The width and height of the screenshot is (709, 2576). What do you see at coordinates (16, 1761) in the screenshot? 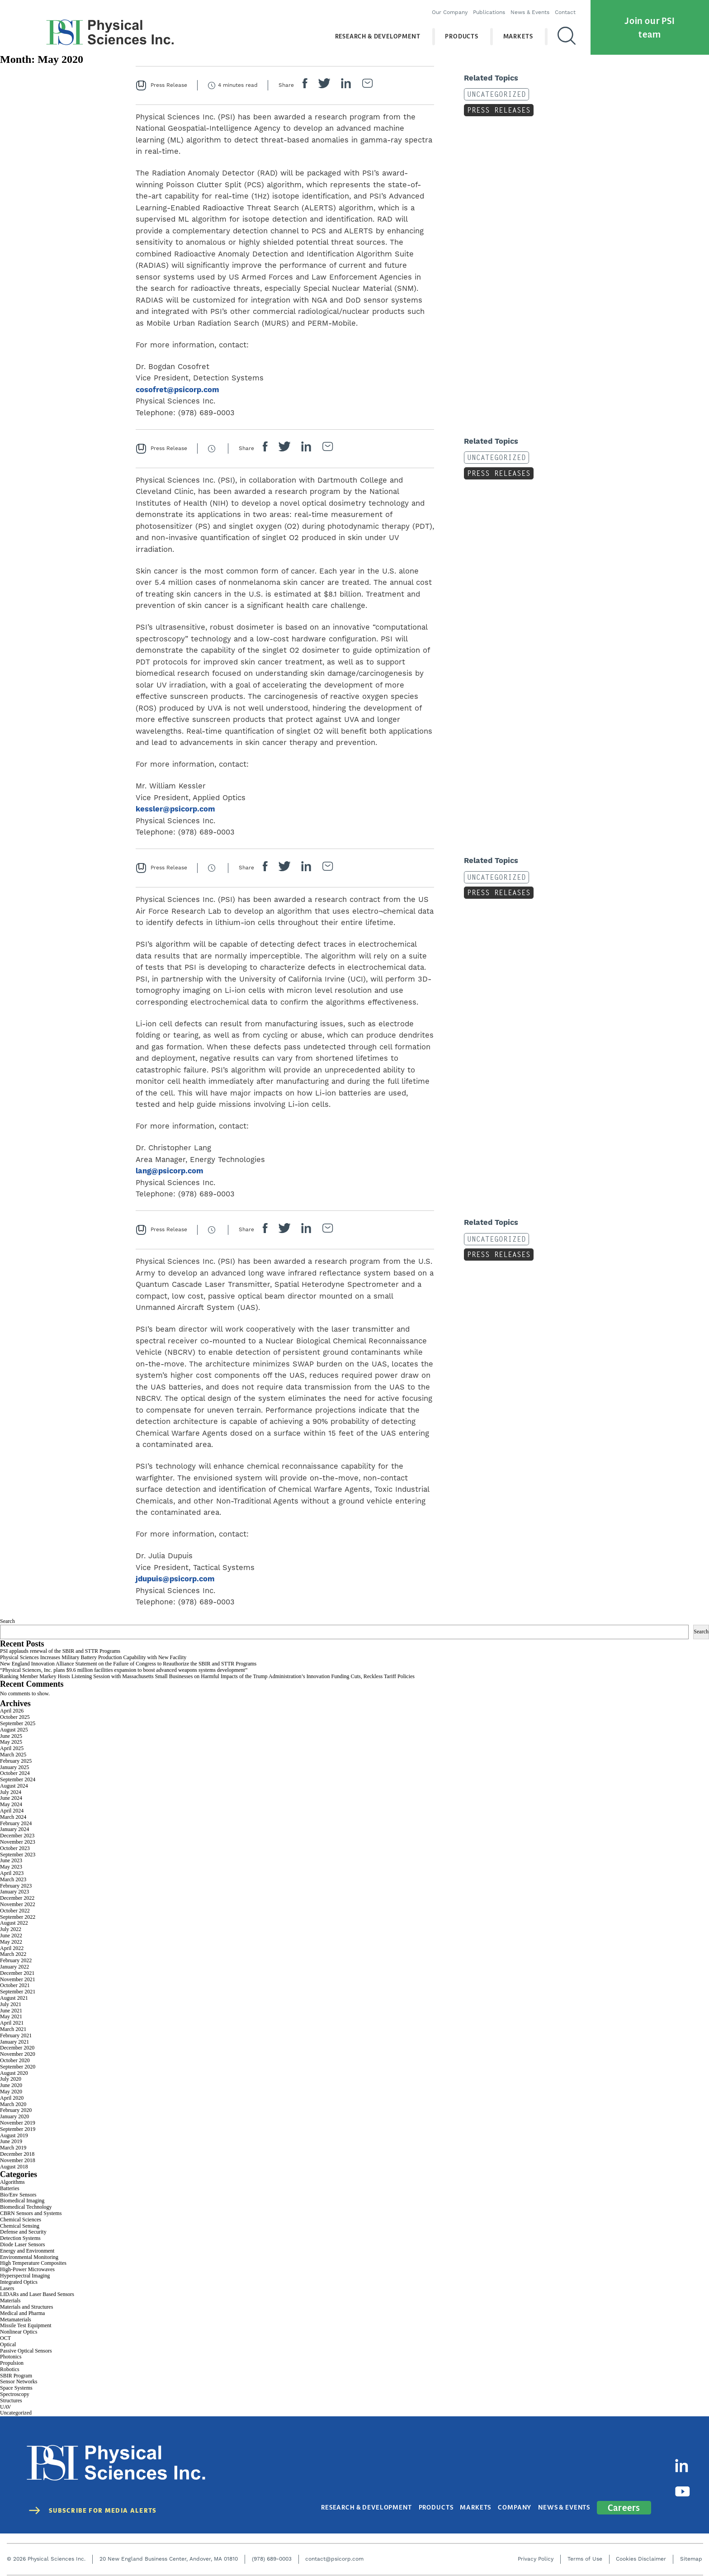
I see `February 2025` at bounding box center [16, 1761].